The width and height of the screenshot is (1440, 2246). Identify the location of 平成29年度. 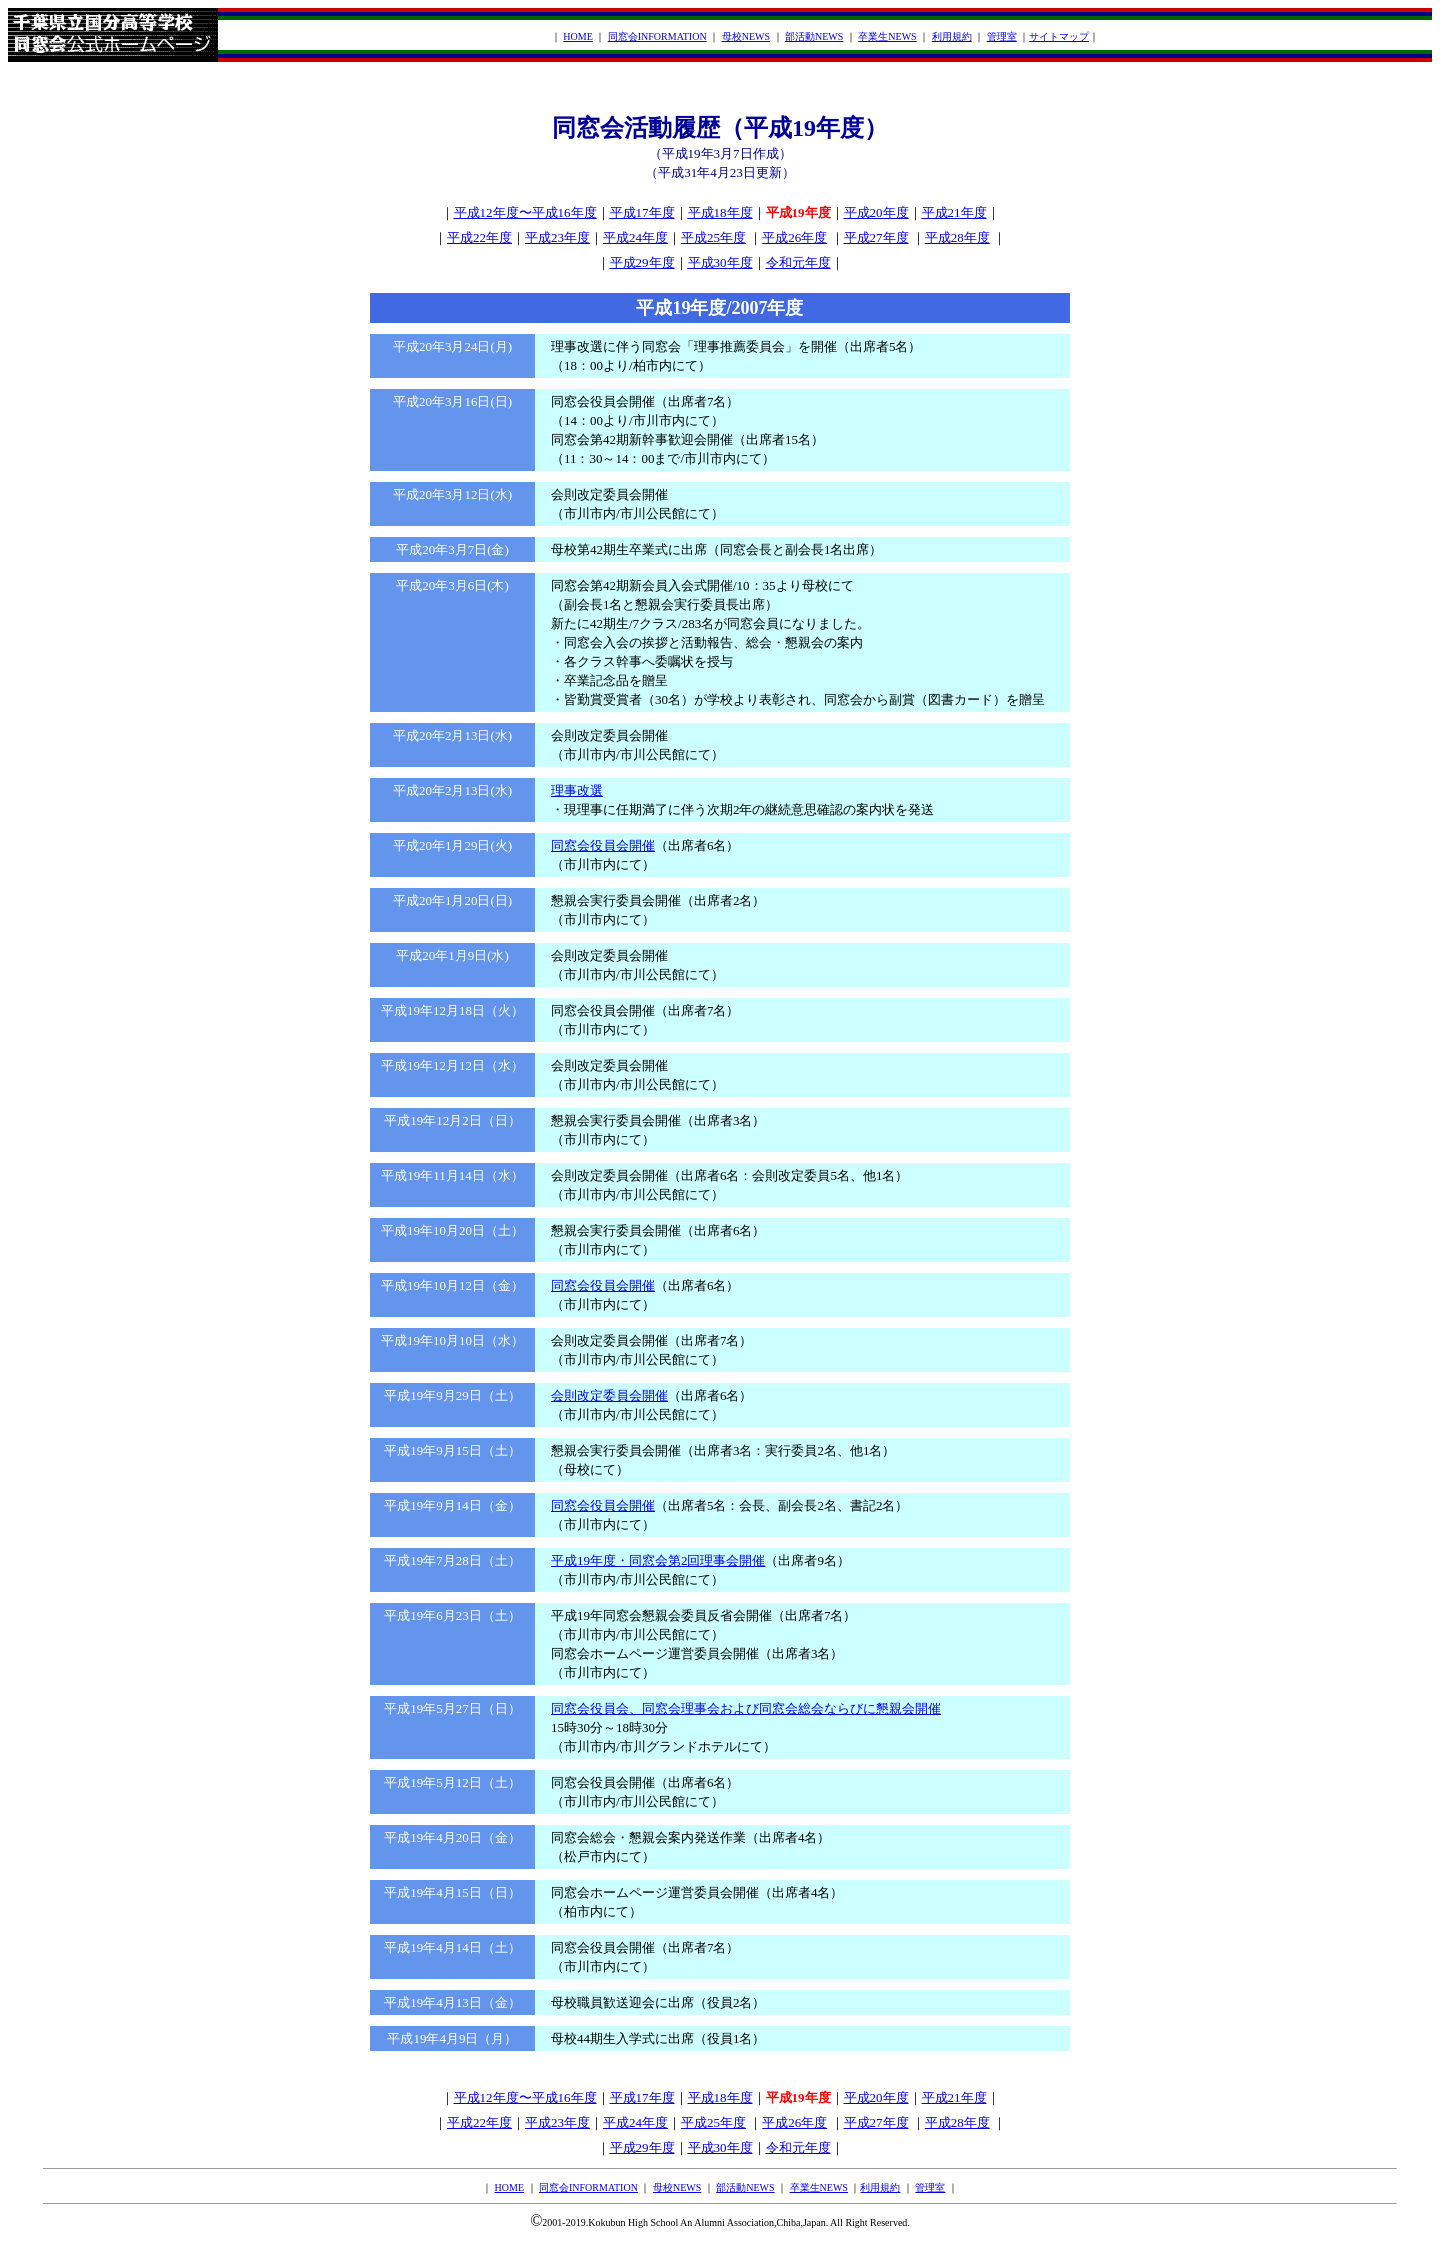
(642, 262).